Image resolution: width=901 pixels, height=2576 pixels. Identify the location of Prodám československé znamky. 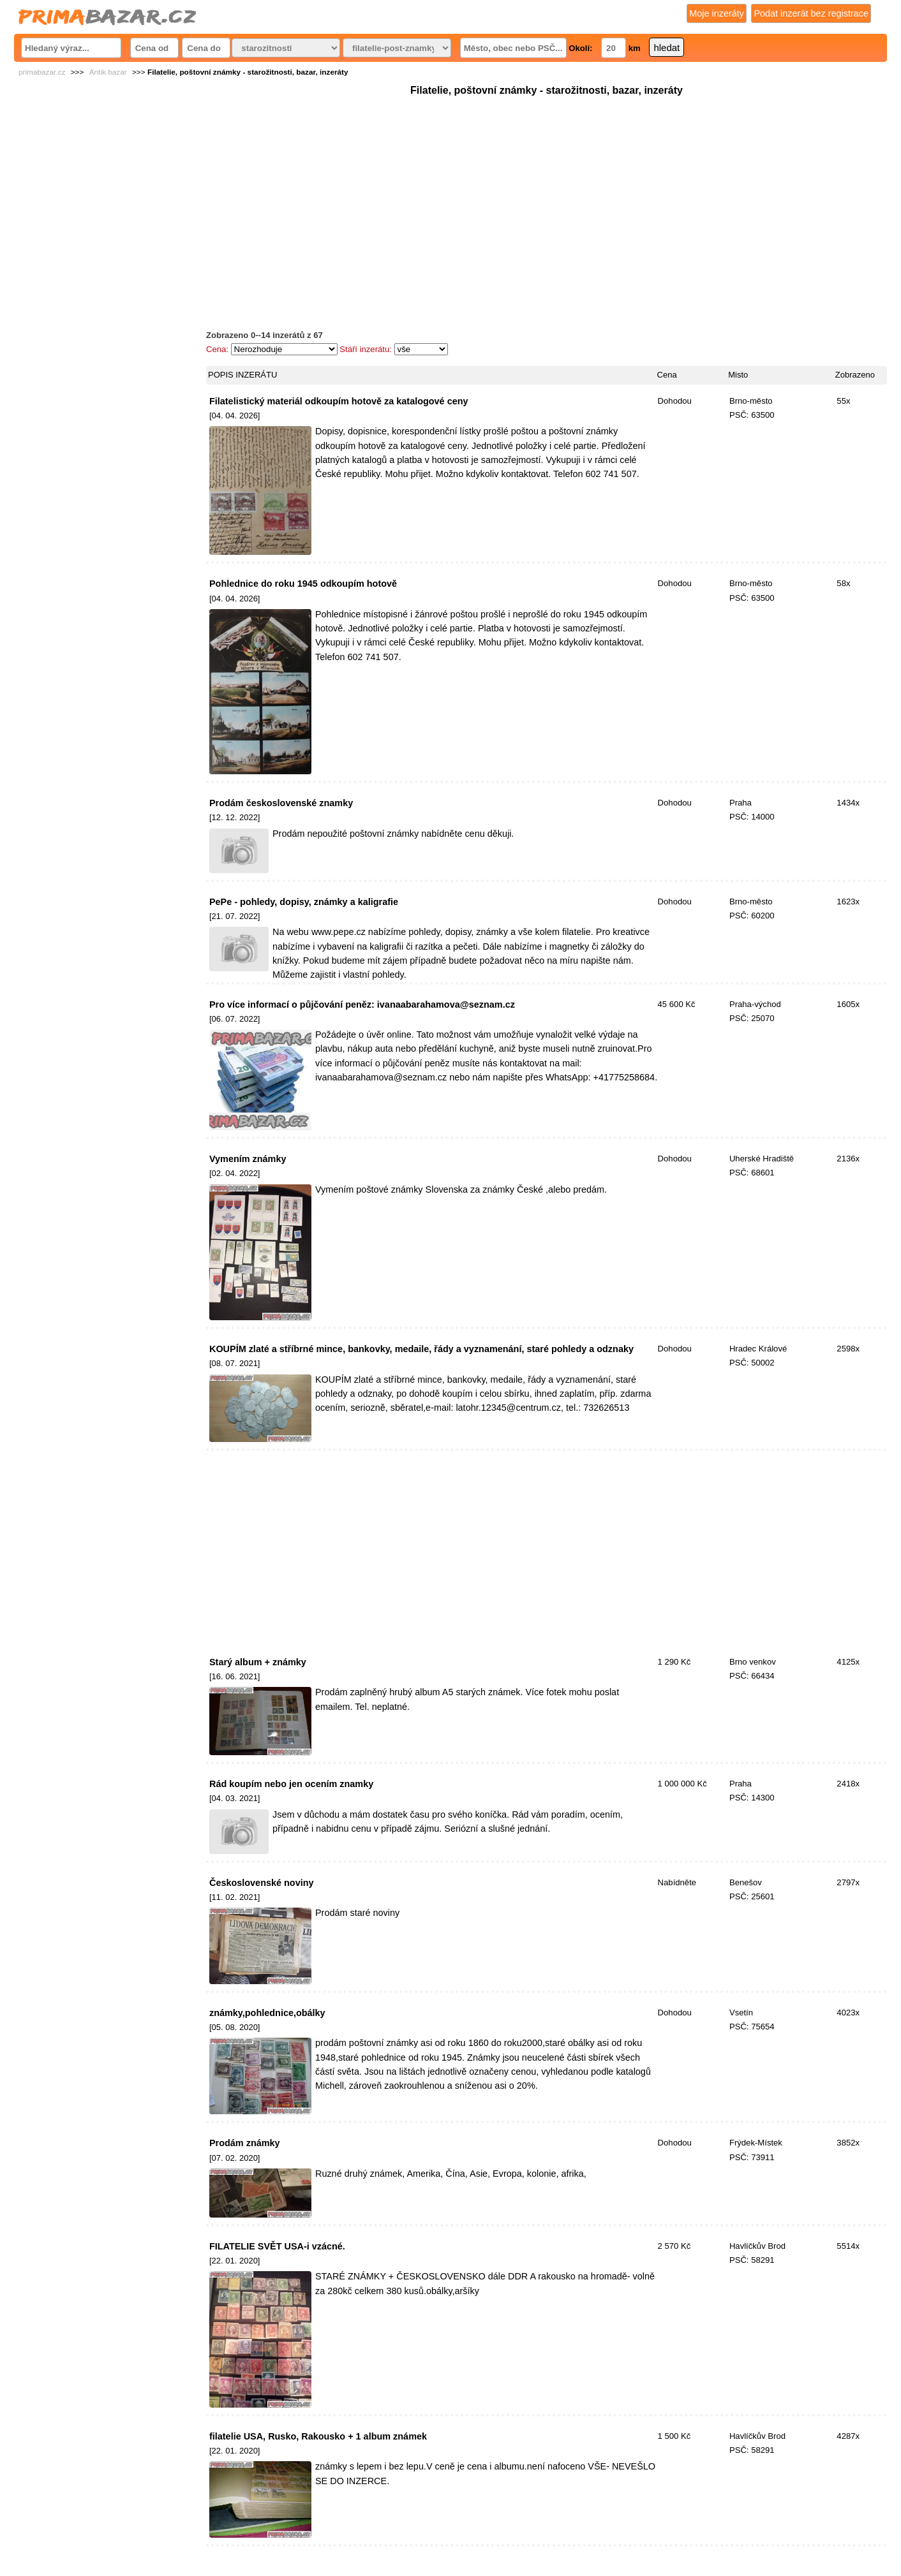
(281, 803).